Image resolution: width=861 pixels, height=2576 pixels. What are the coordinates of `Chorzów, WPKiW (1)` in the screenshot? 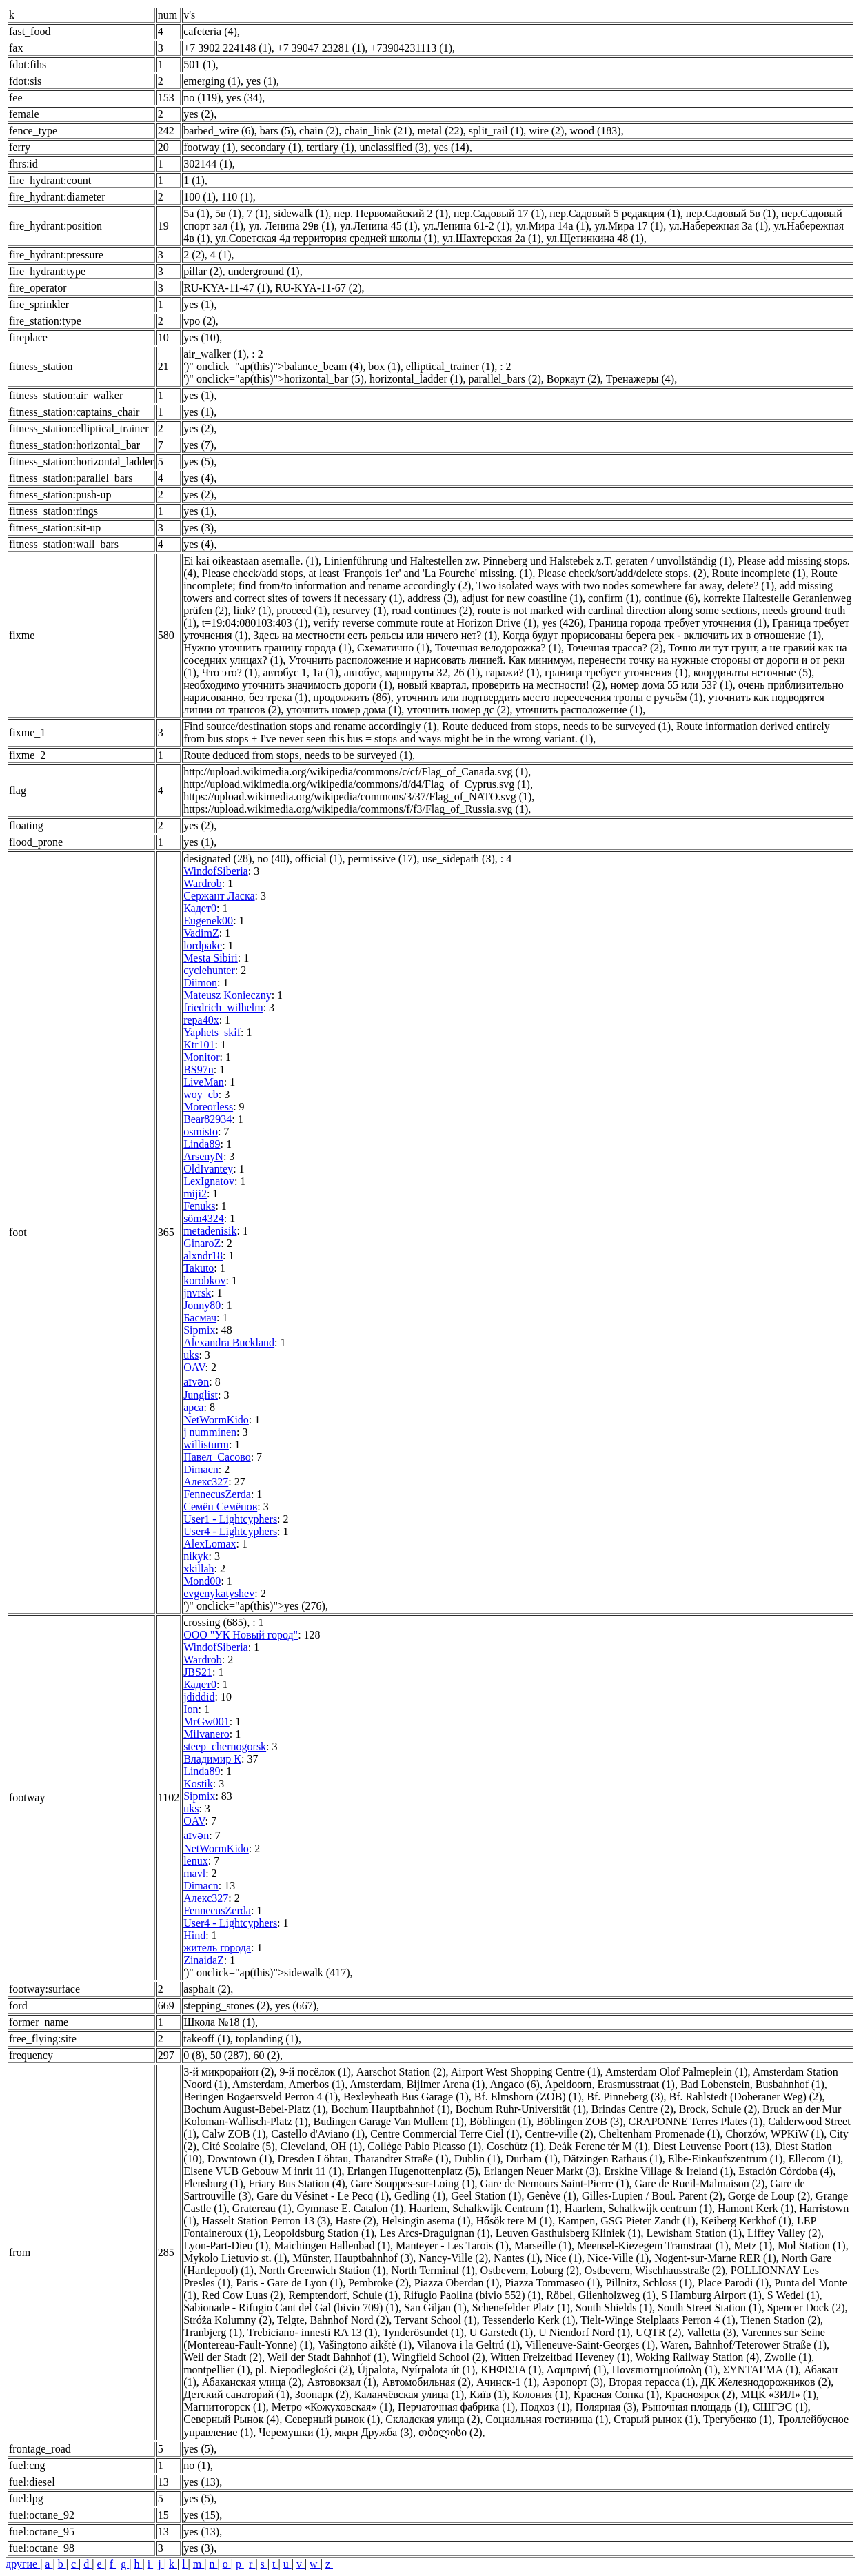 It's located at (774, 2134).